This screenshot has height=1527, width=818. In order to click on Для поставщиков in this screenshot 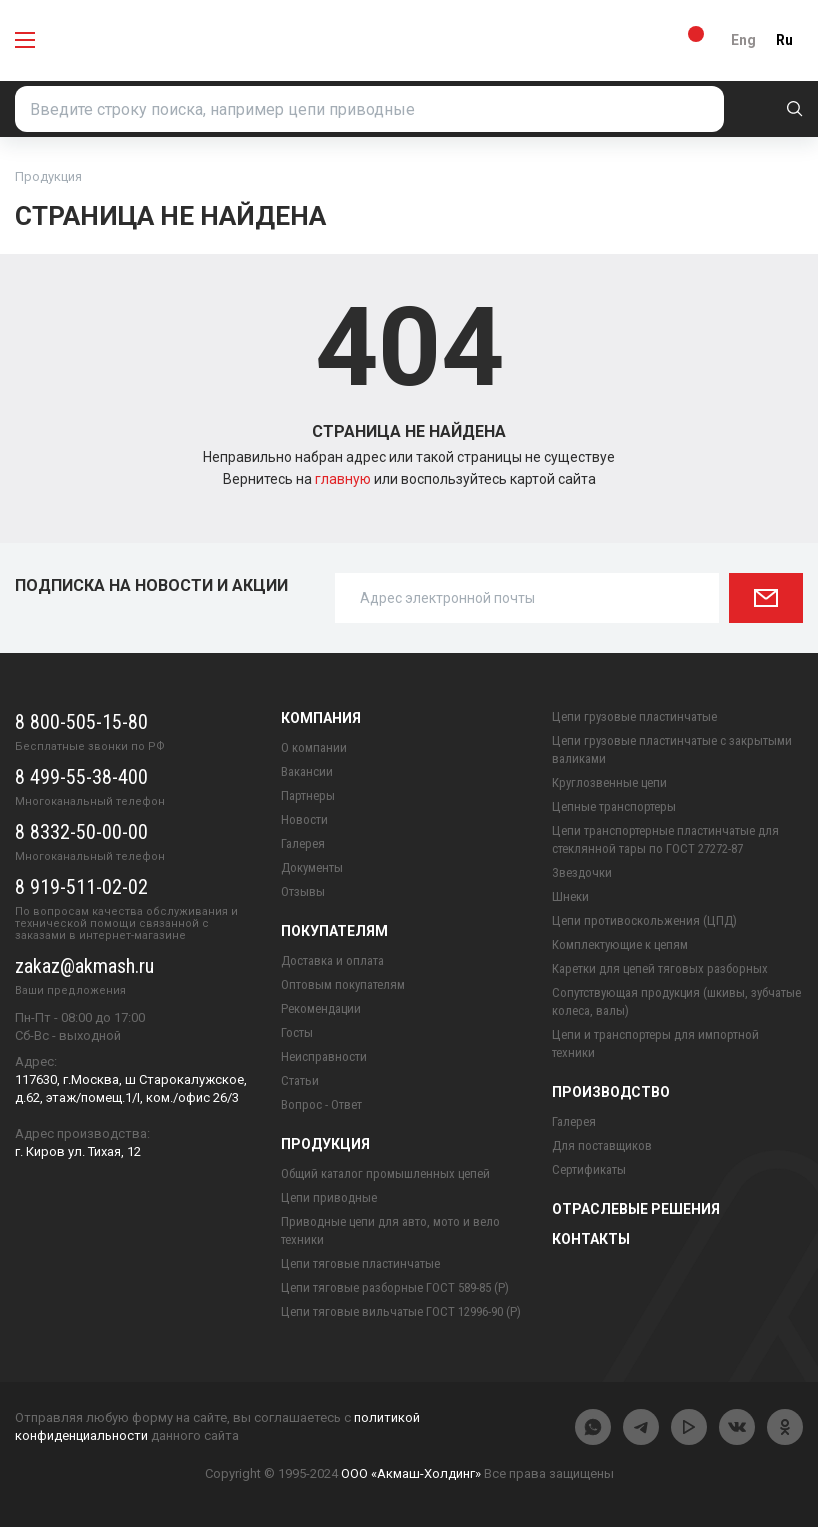, I will do `click(602, 1145)`.